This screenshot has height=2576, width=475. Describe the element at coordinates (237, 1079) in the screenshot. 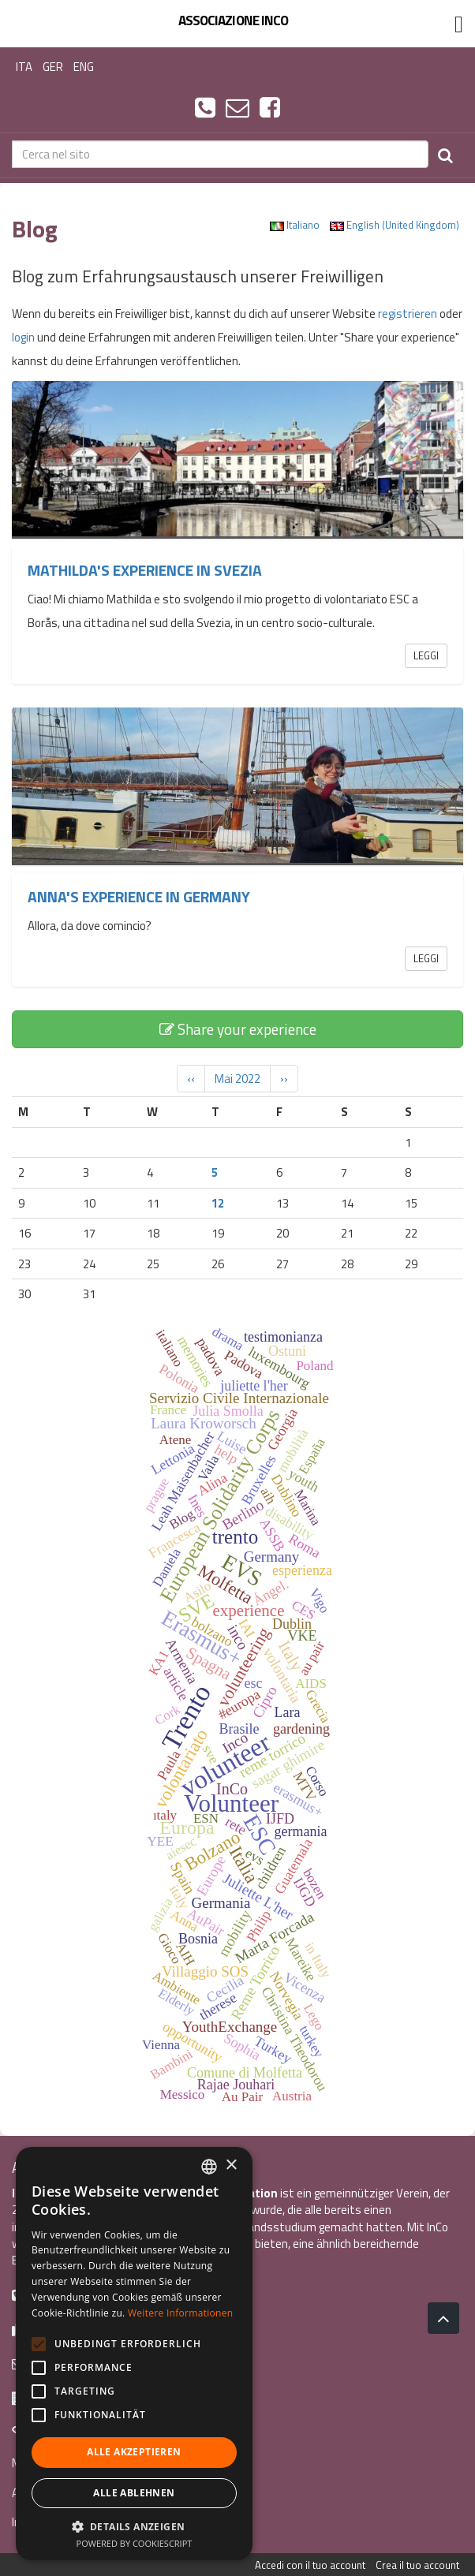

I see `Mai 2022` at that location.